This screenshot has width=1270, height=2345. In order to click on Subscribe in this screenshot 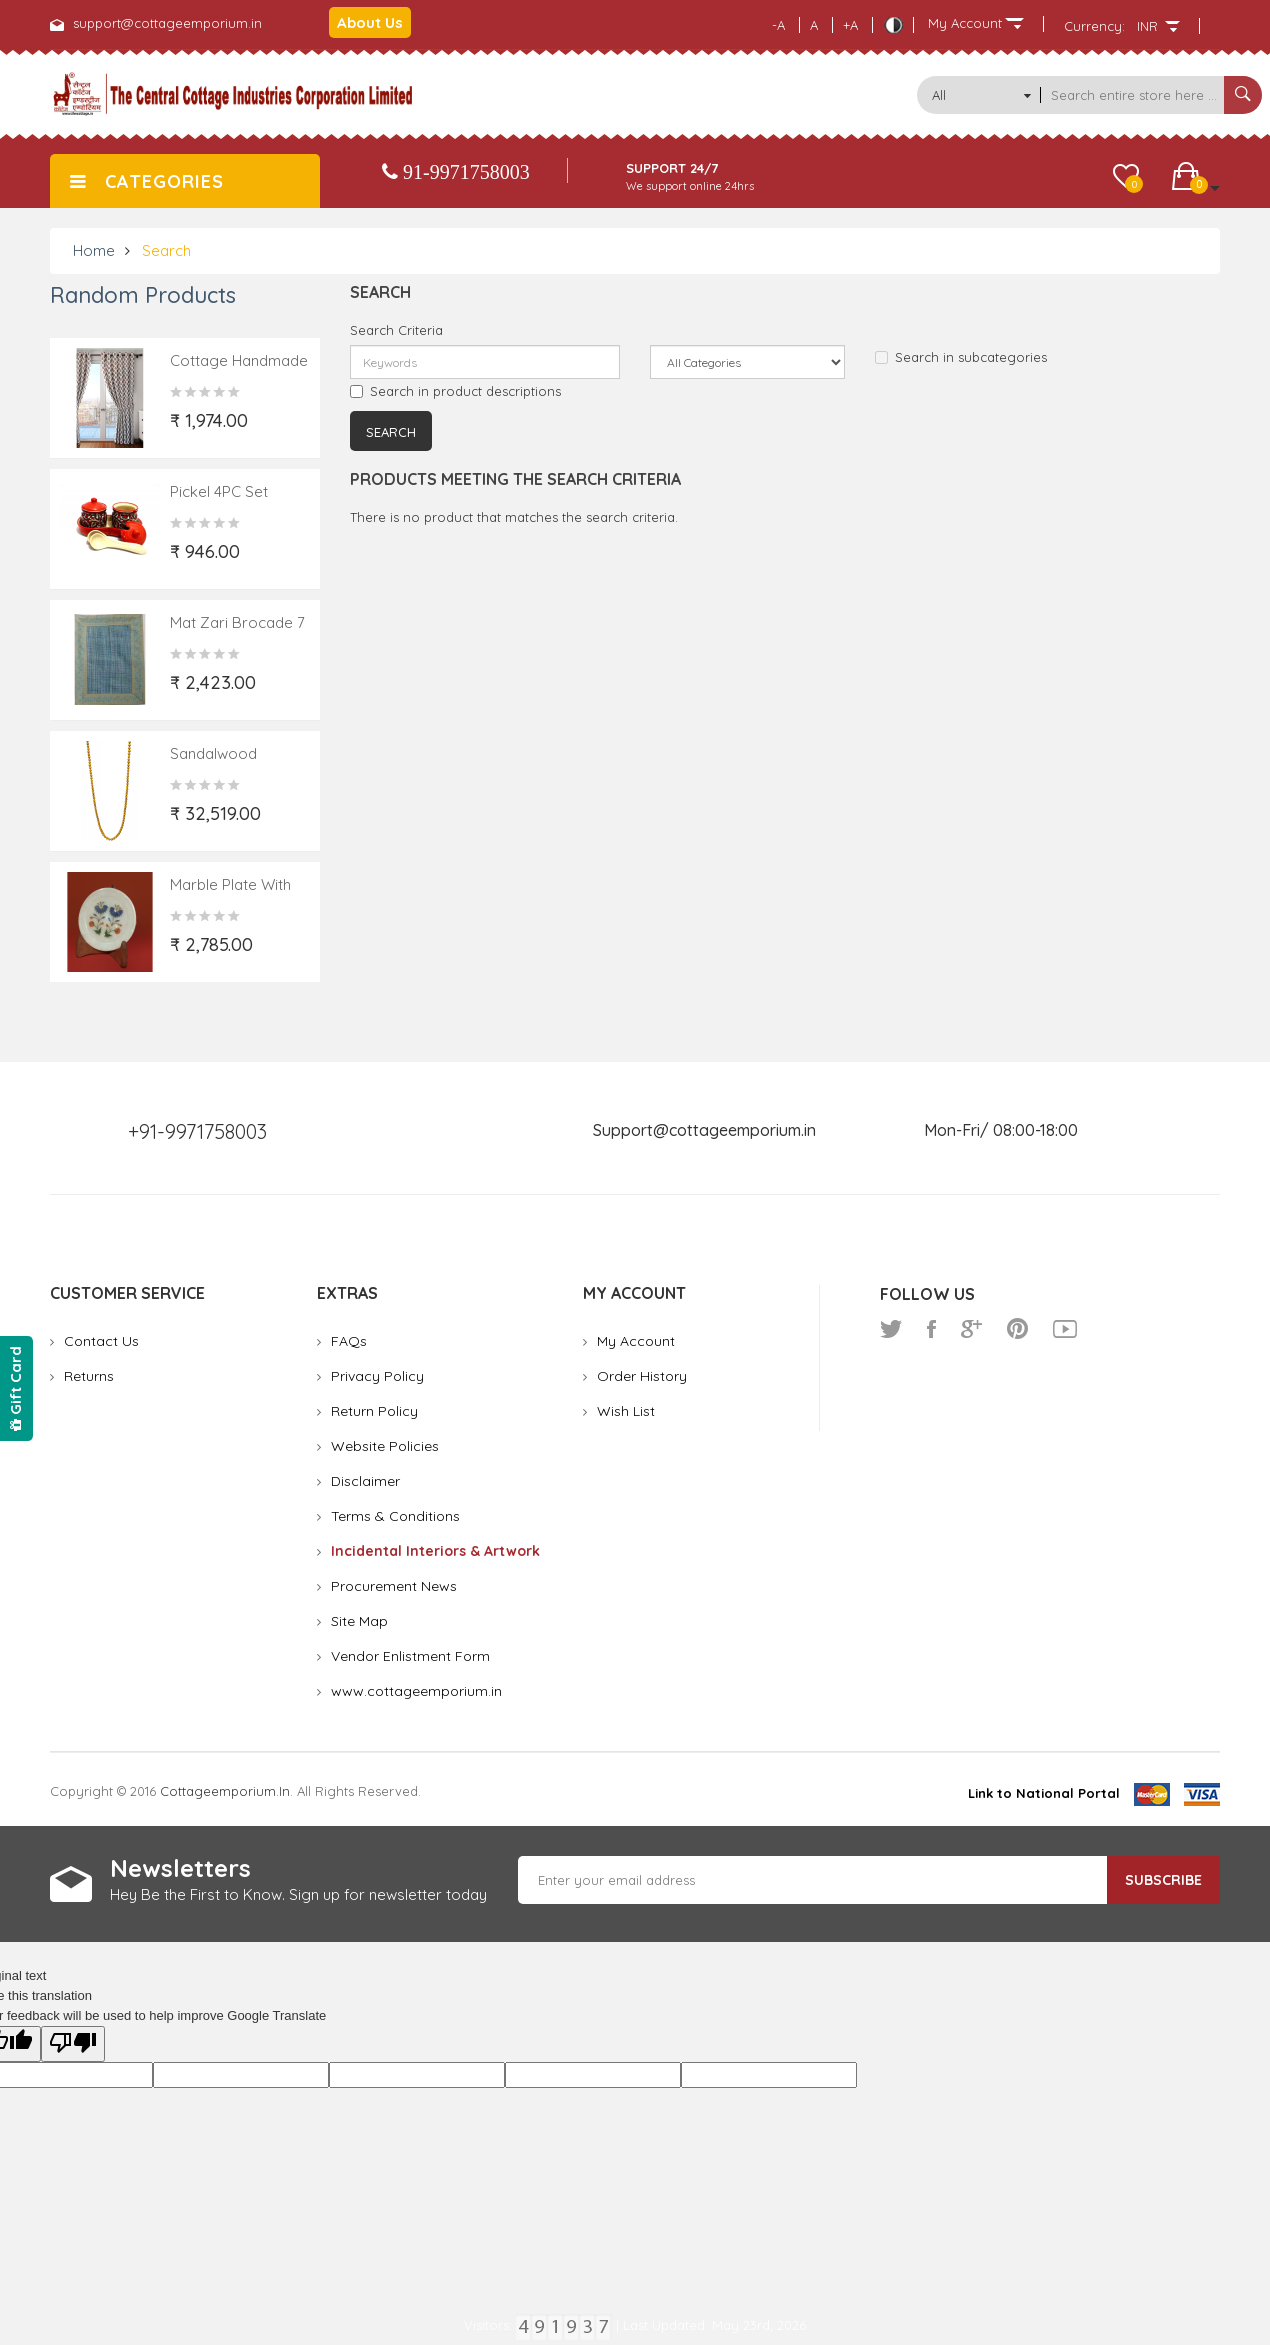, I will do `click(1163, 1880)`.